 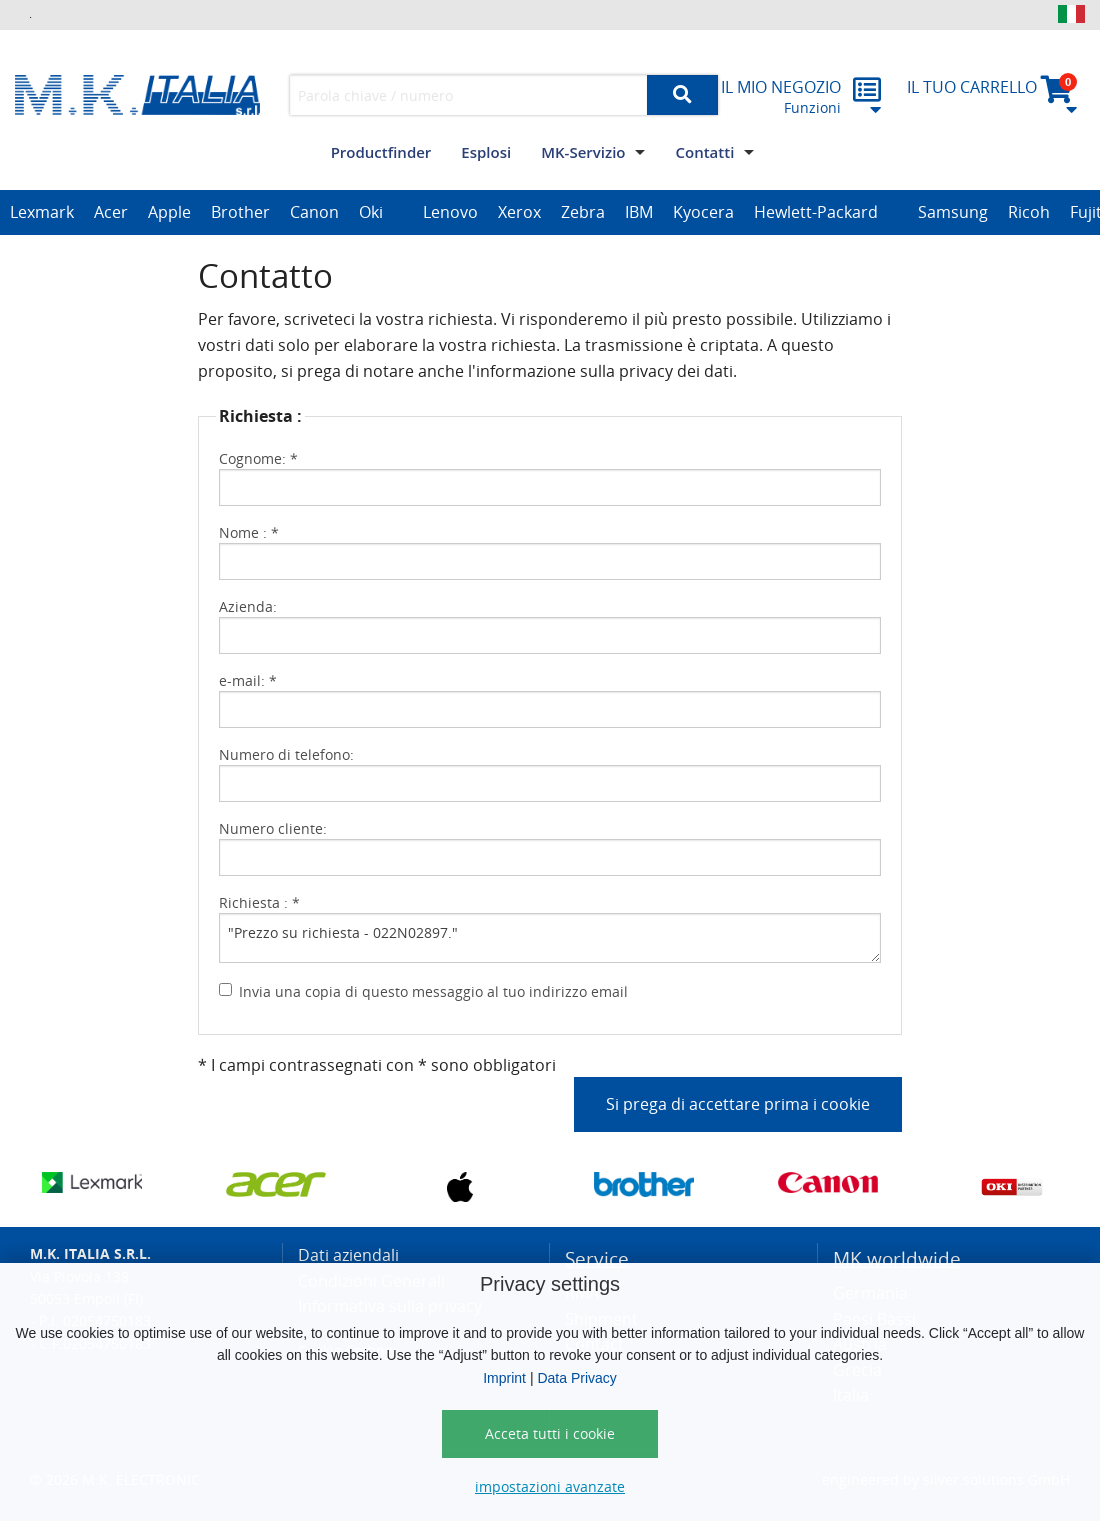 What do you see at coordinates (504, 1378) in the screenshot?
I see `Imprint` at bounding box center [504, 1378].